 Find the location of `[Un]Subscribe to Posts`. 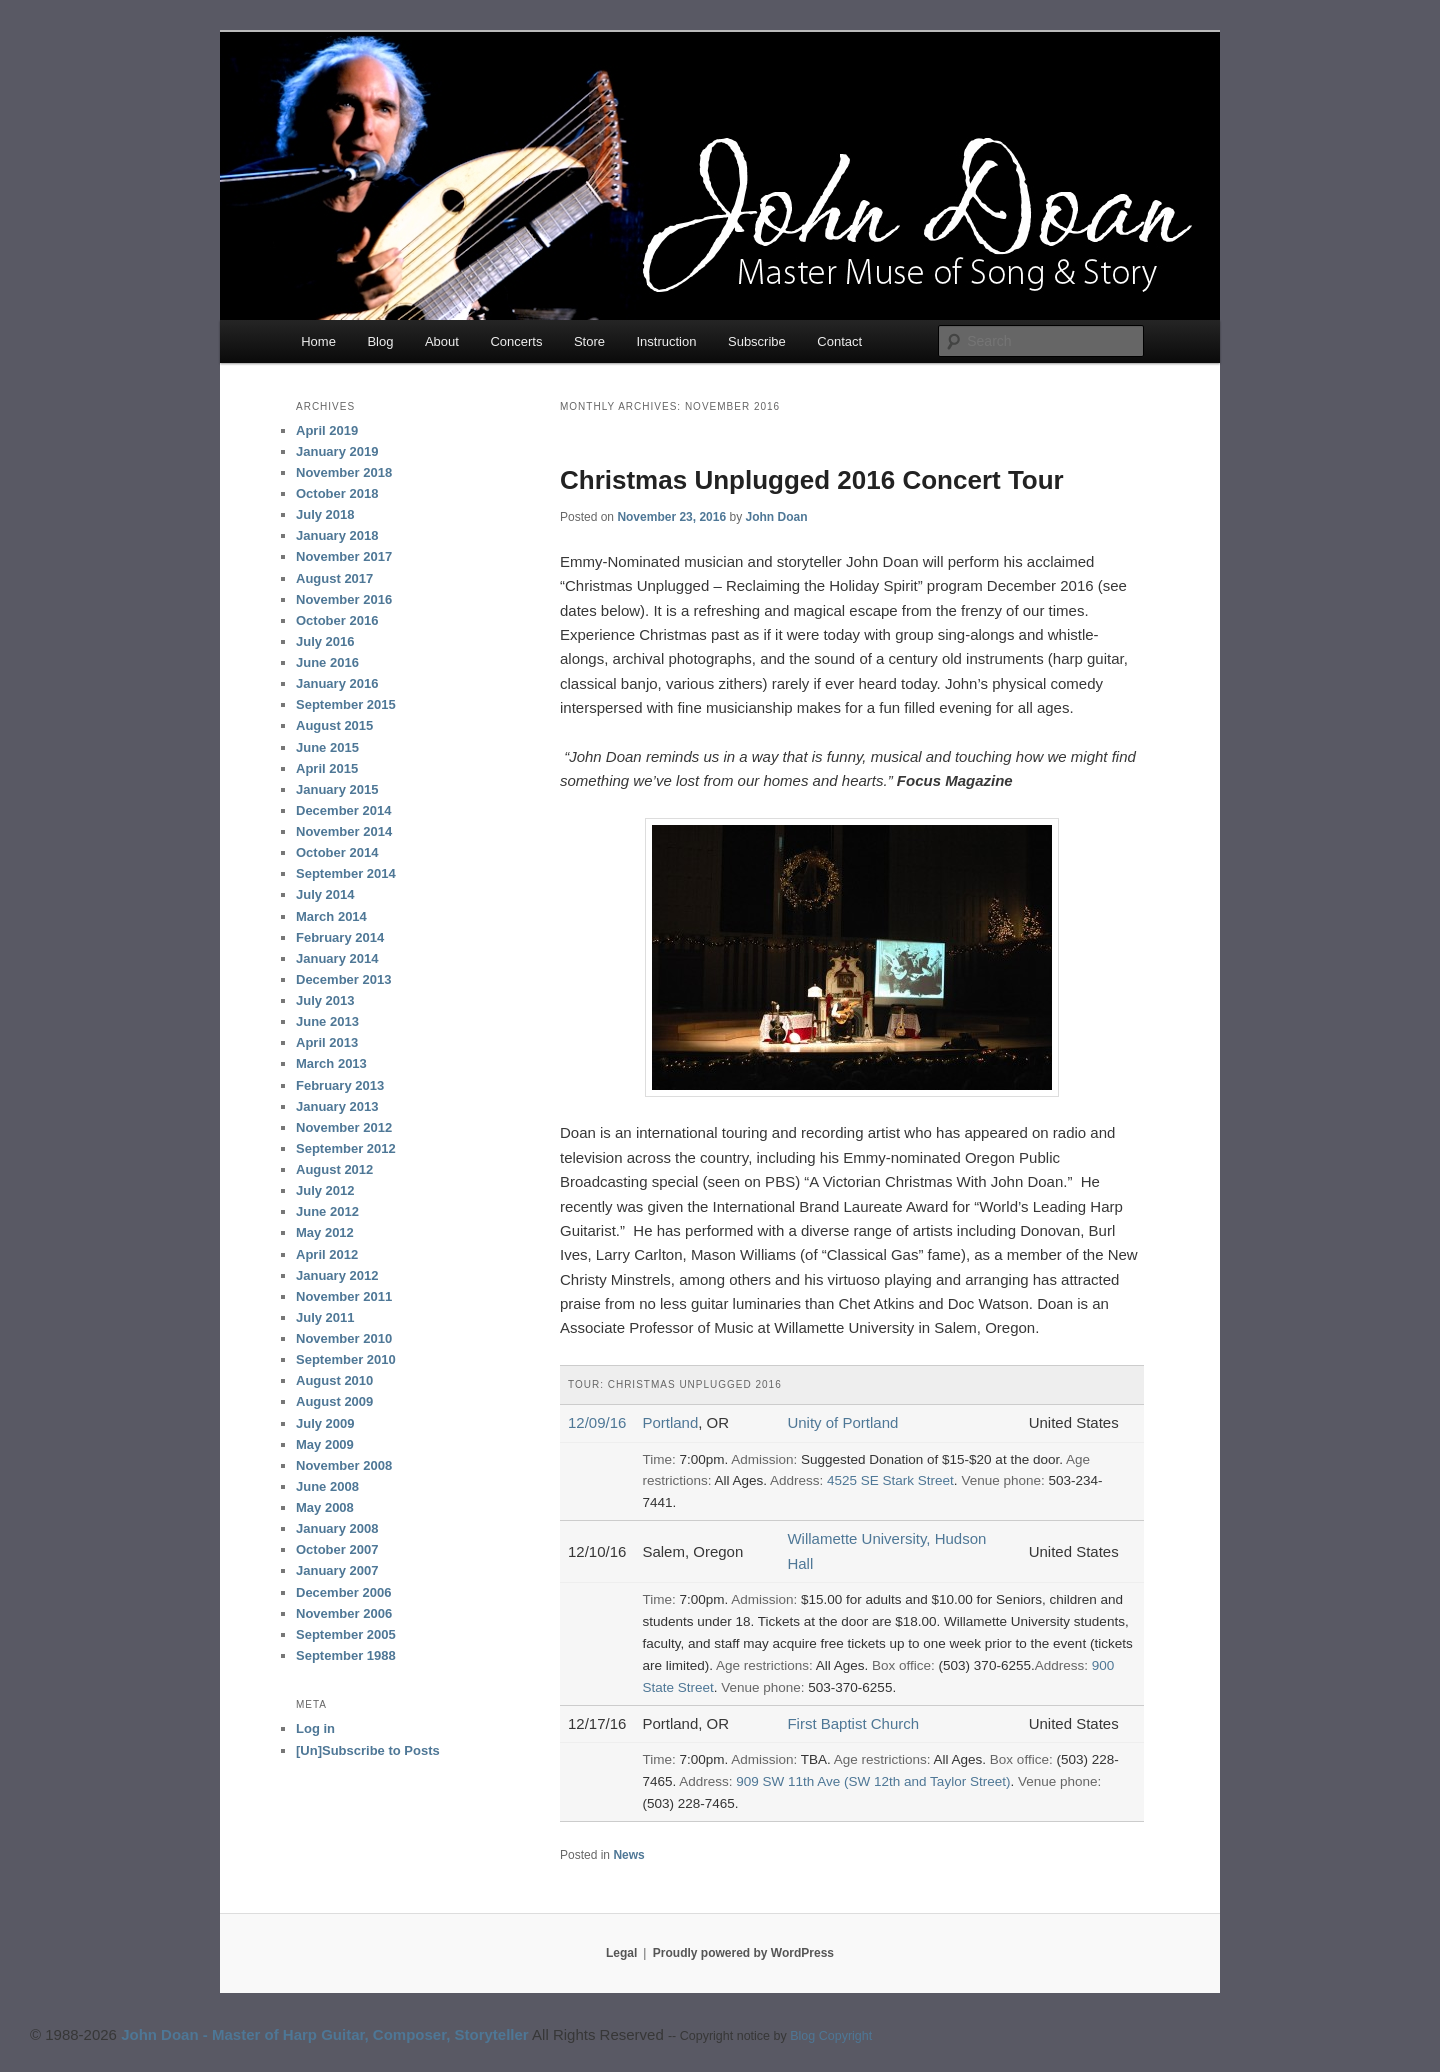

[Un]Subscribe to Posts is located at coordinates (368, 1750).